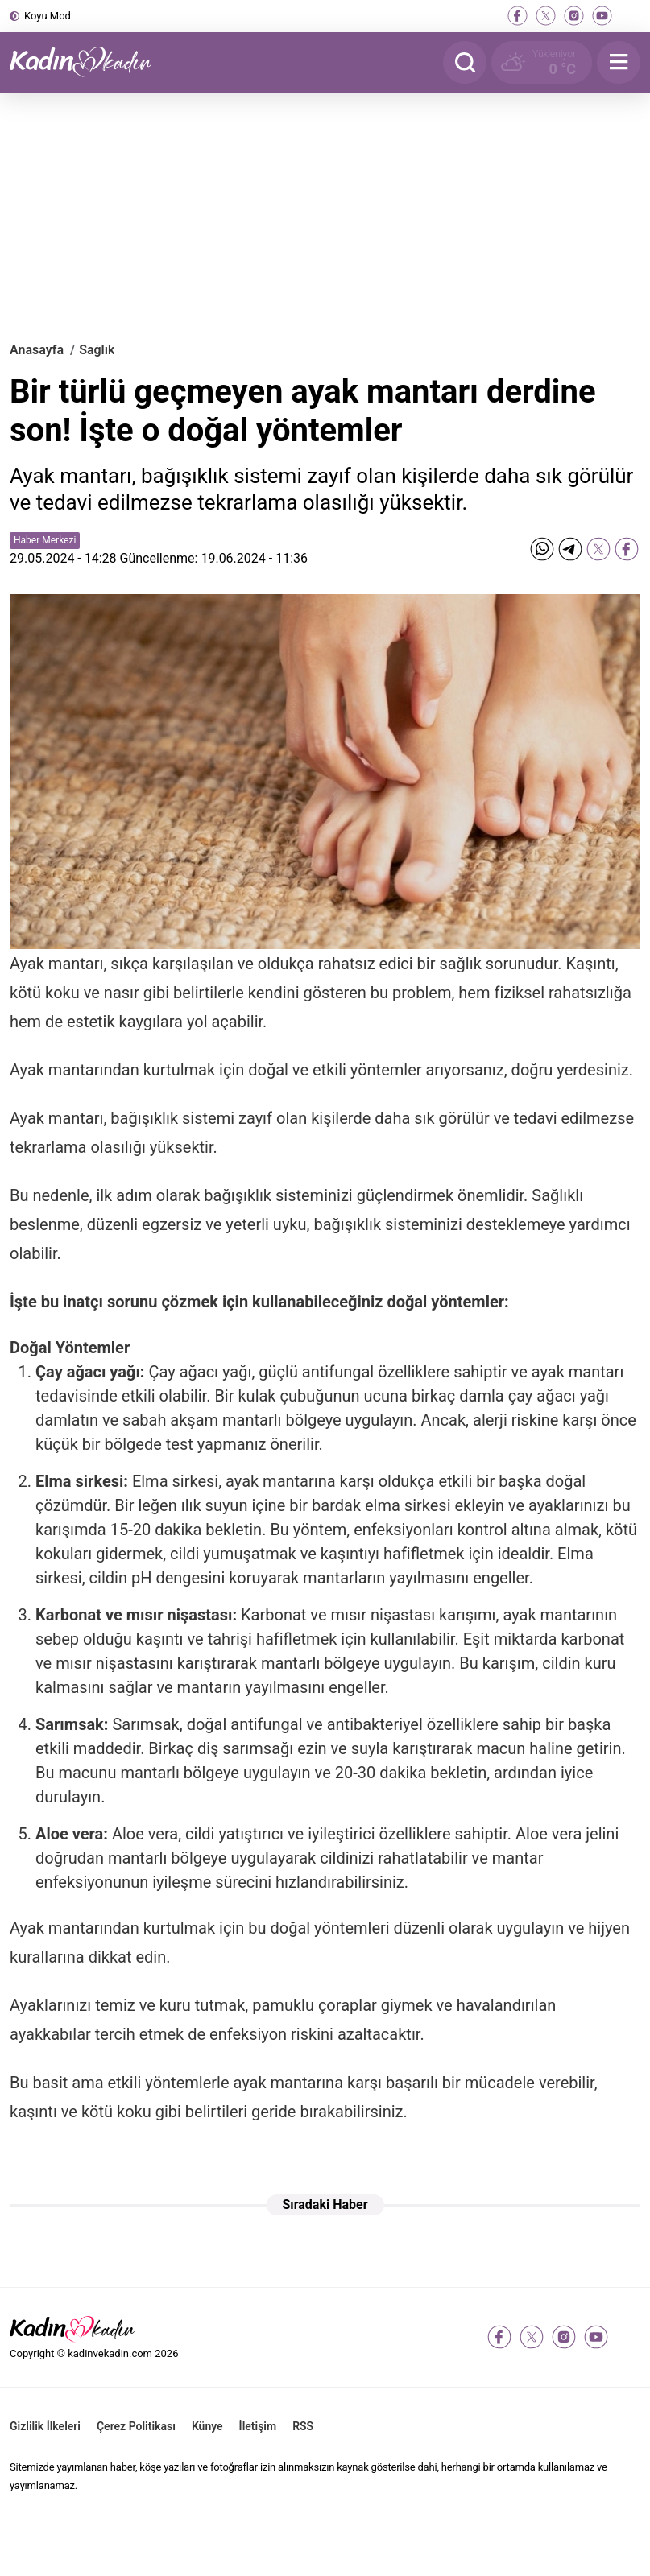 The width and height of the screenshot is (650, 2576). What do you see at coordinates (258, 2426) in the screenshot?
I see `İletişim` at bounding box center [258, 2426].